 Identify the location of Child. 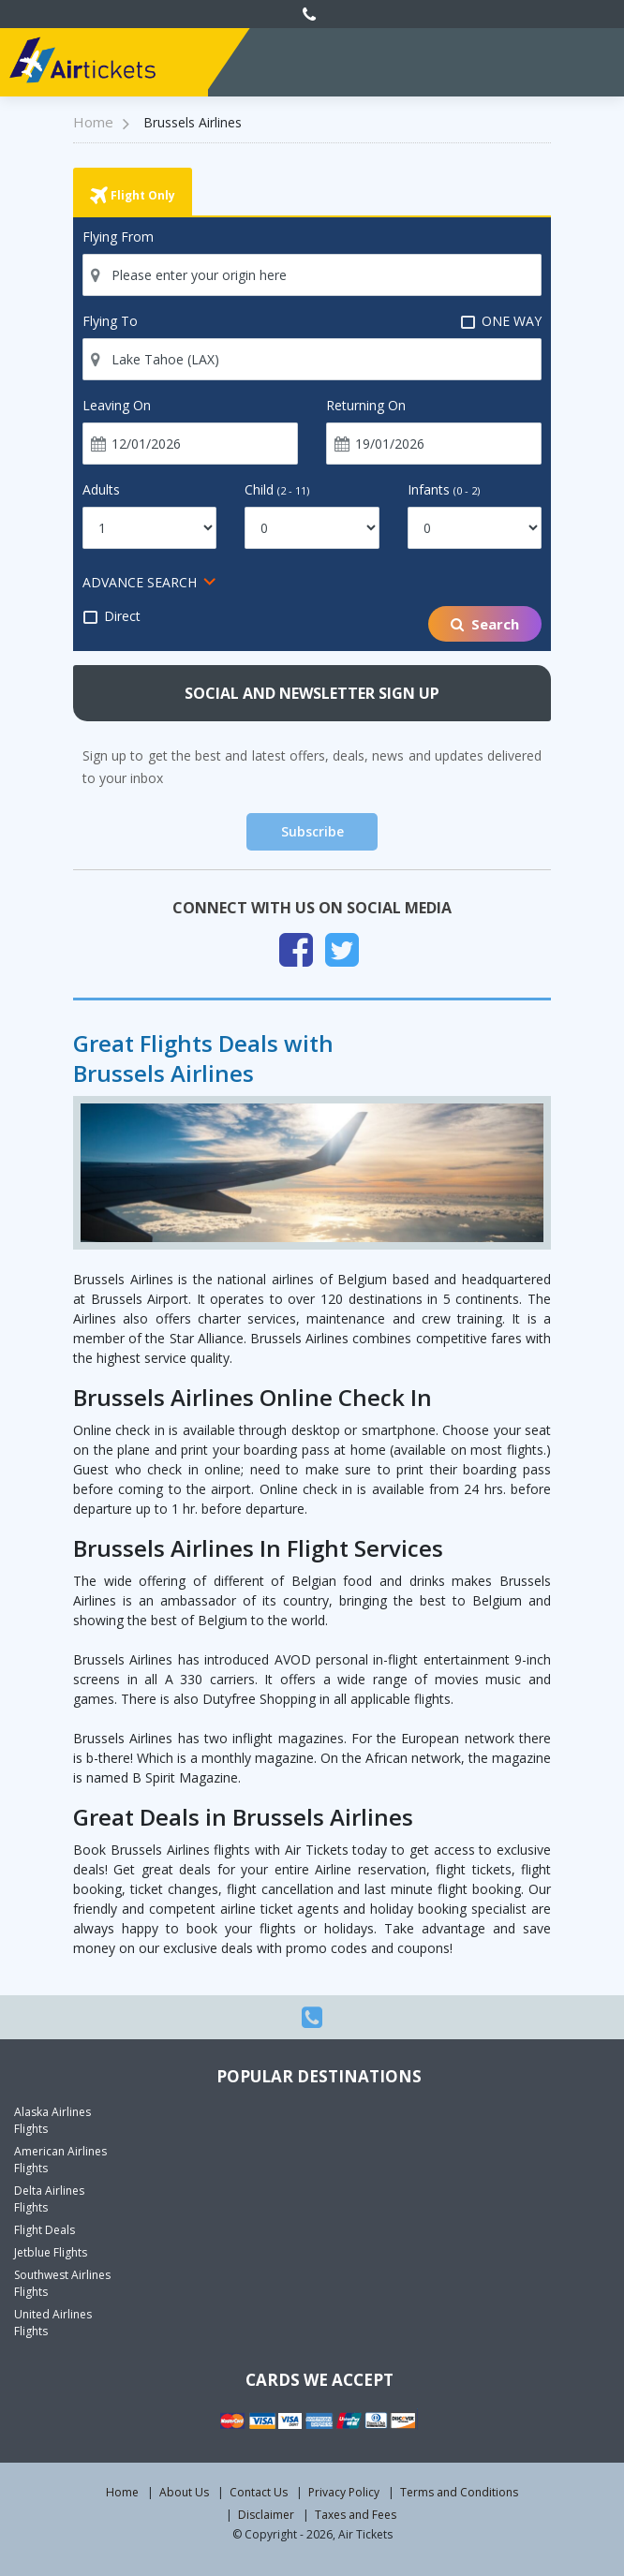
(277, 489).